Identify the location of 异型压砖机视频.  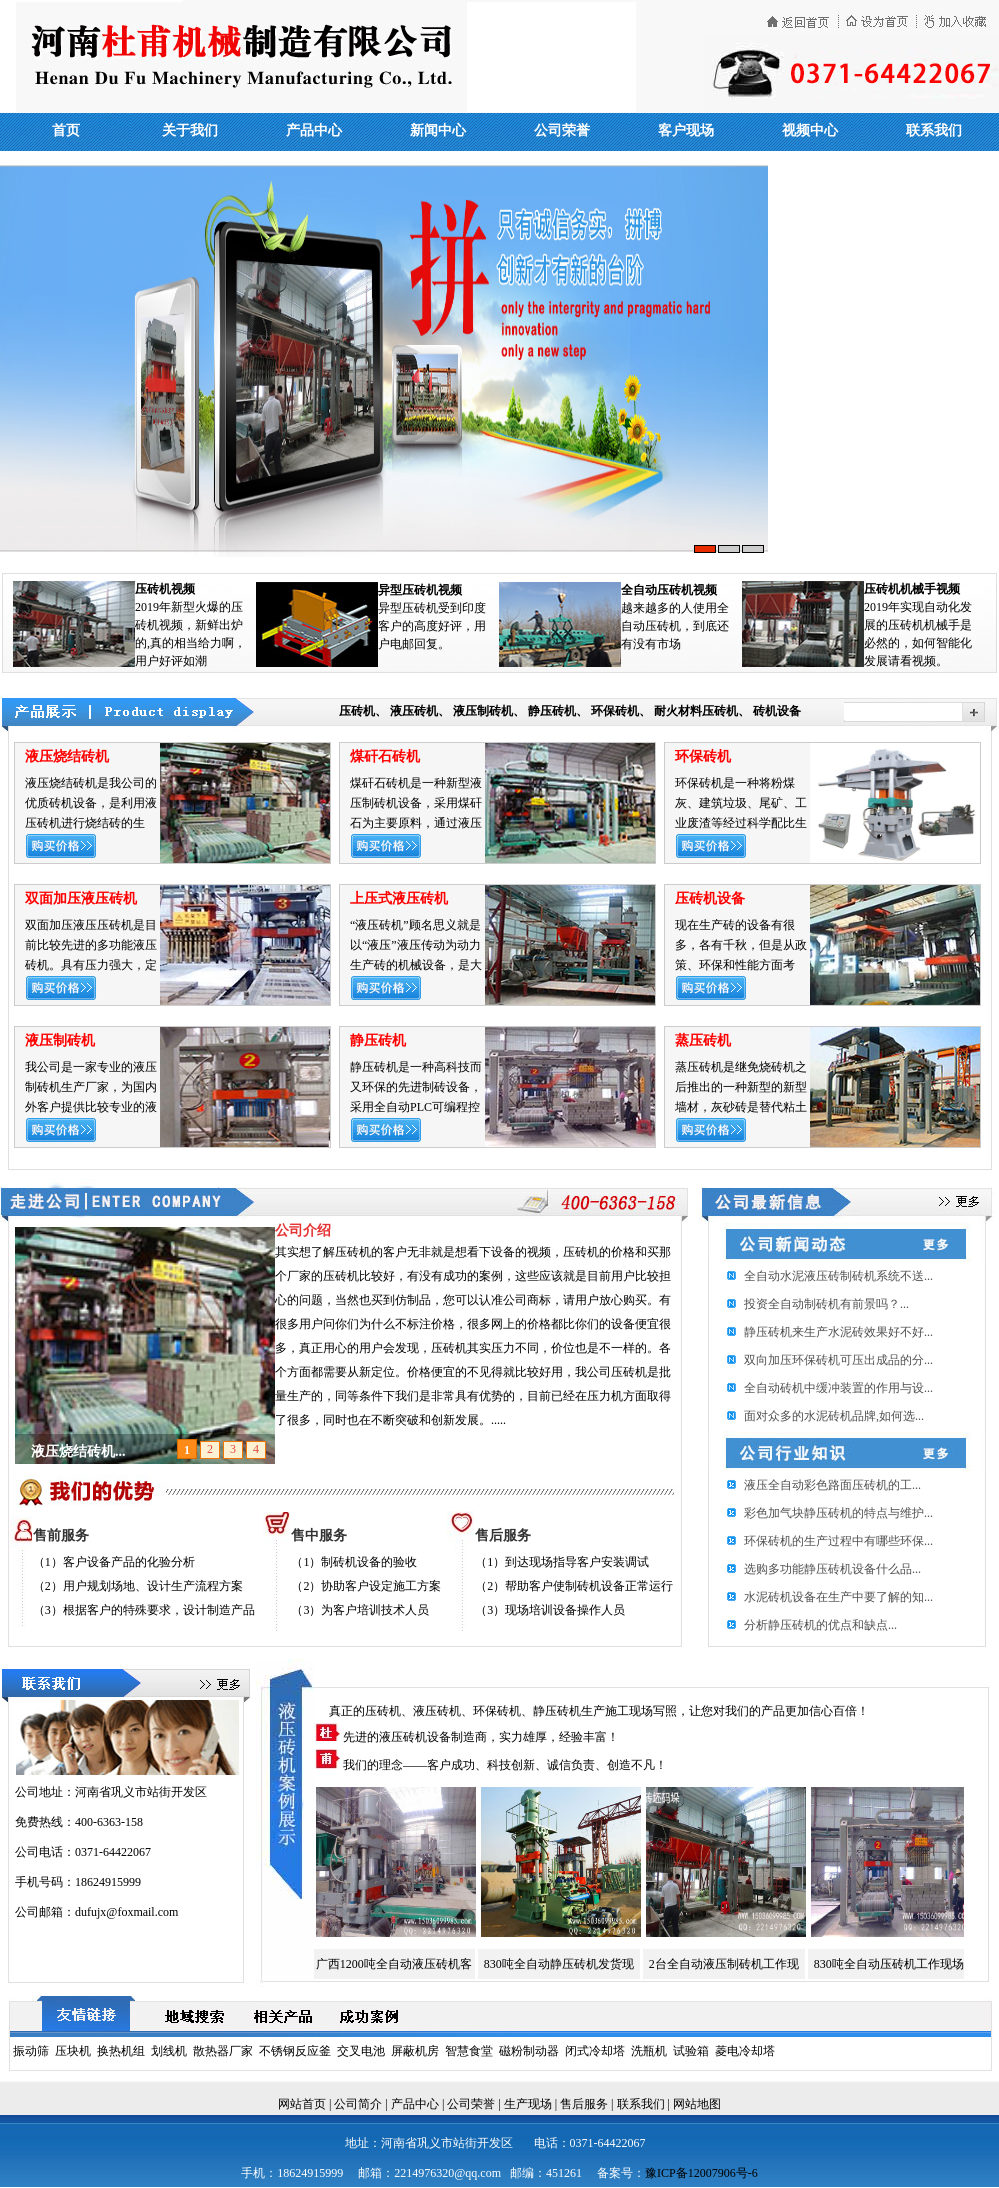
(420, 590).